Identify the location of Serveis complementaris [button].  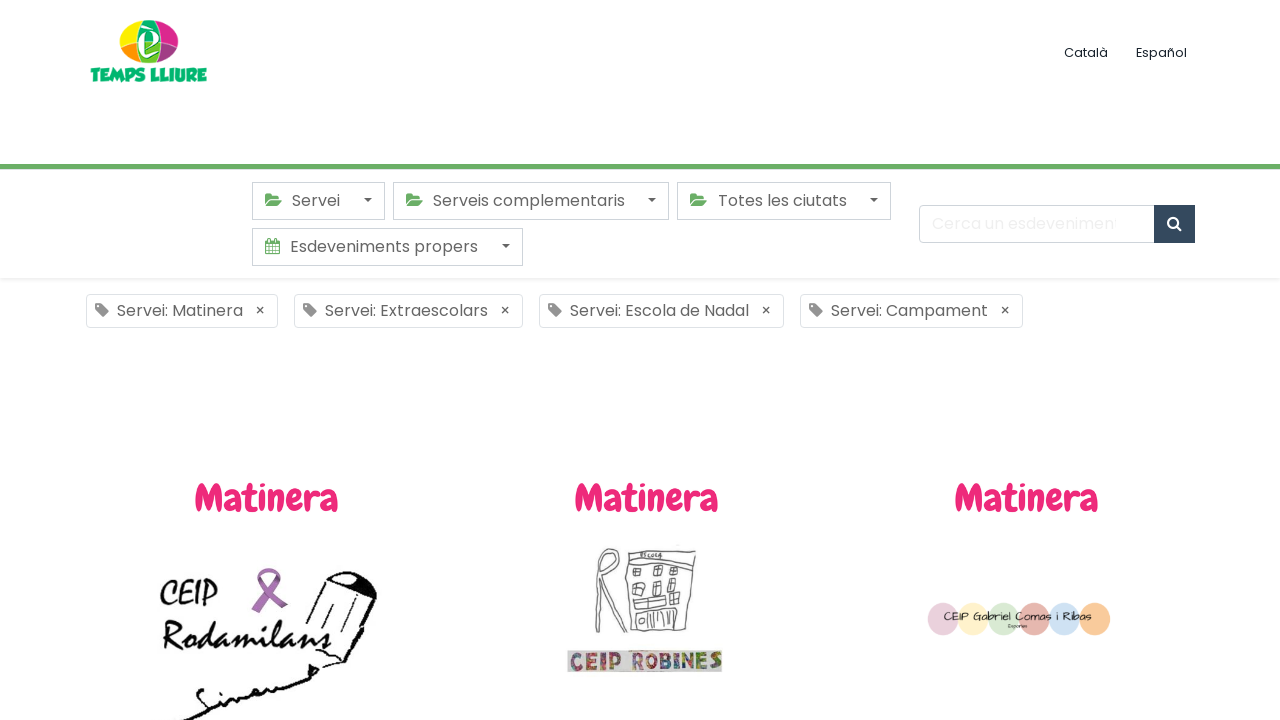
(517, 200).